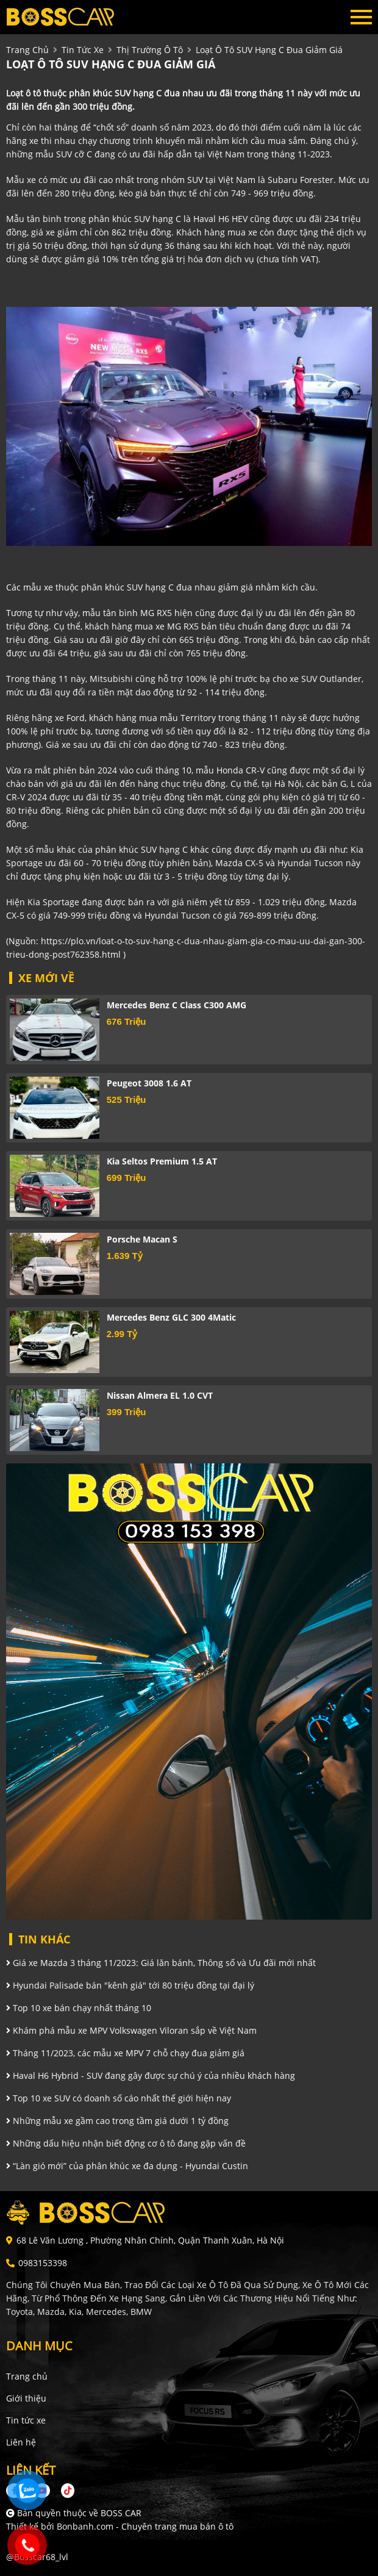  Describe the element at coordinates (118, 2098) in the screenshot. I see `Top 10 xe SUV có doanh số cáo nhất thế giới hiện nay` at that location.